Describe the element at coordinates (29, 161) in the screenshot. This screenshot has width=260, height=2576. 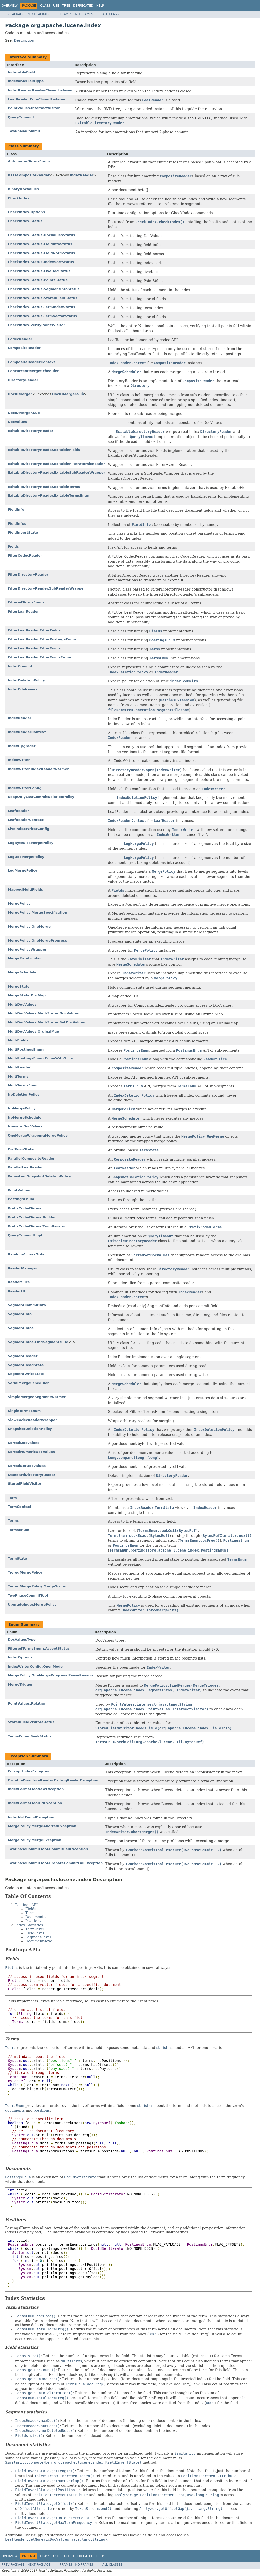
I see `AutomatonTermsEnum` at that location.